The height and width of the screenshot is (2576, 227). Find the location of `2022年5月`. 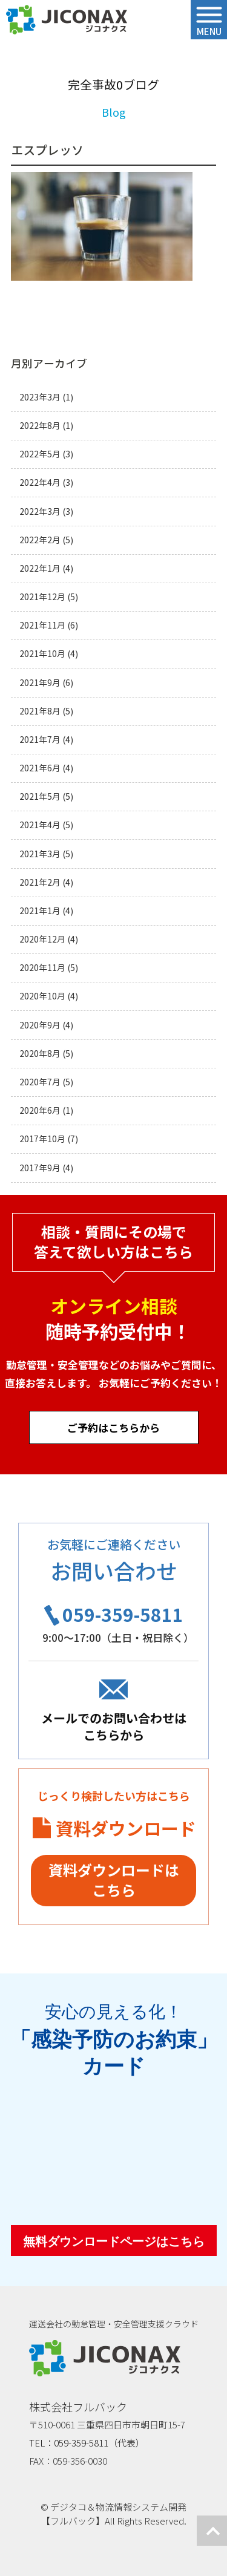

2022年5月 is located at coordinates (40, 454).